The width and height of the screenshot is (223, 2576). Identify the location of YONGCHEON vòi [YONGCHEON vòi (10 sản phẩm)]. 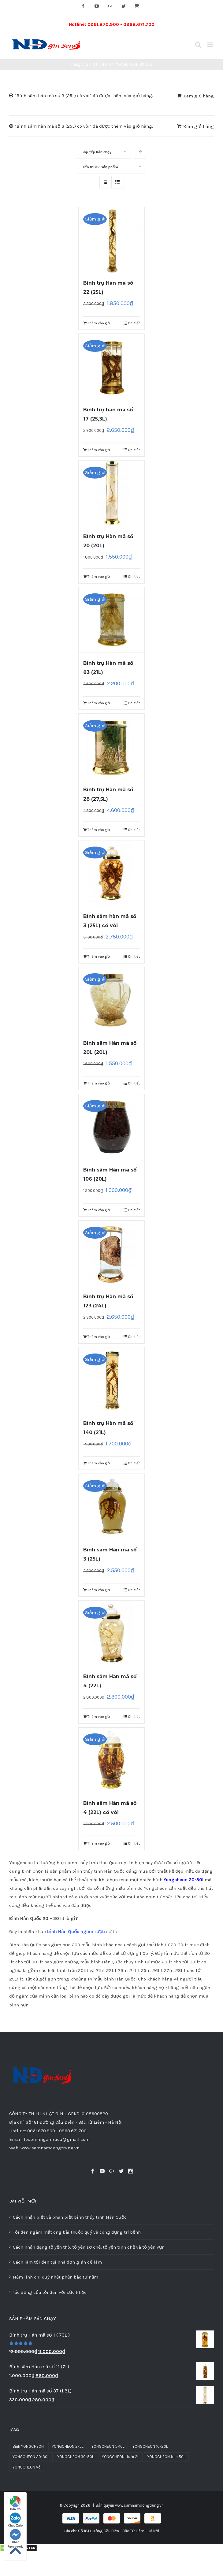
(27, 2467).